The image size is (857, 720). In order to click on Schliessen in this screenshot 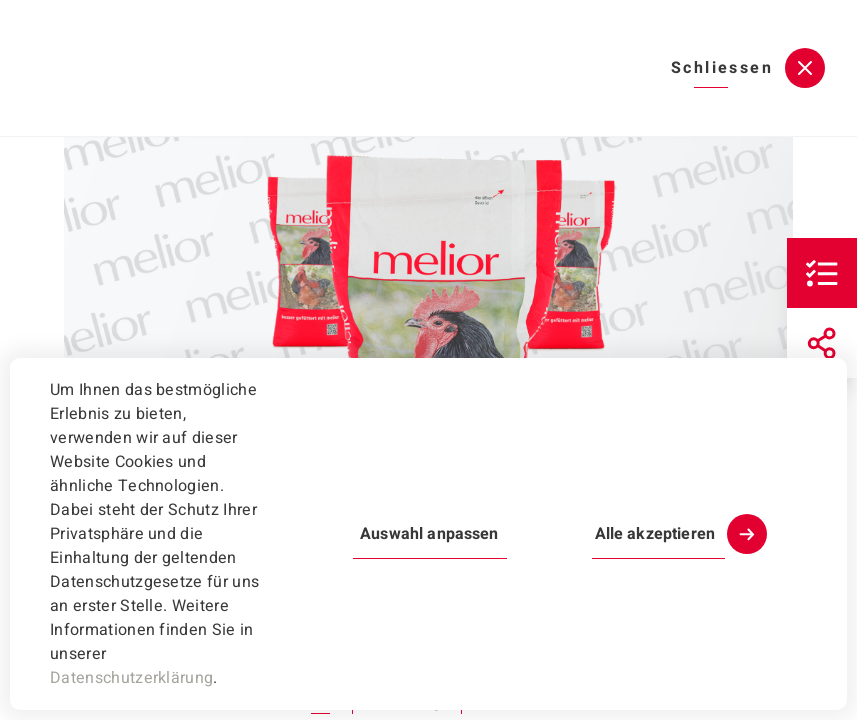, I will do `click(722, 68)`.